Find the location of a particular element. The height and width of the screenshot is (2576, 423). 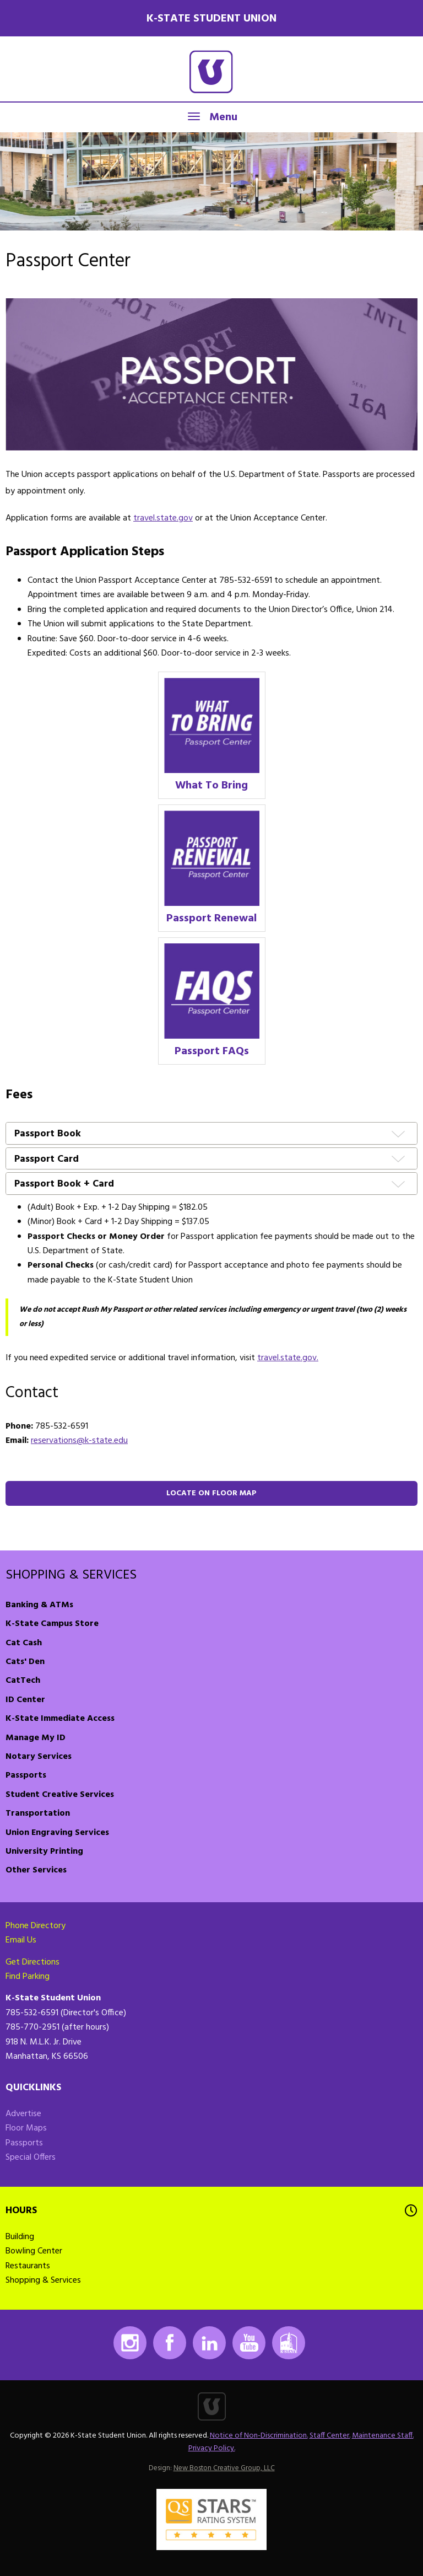

Bowling Center is located at coordinates (34, 2251).